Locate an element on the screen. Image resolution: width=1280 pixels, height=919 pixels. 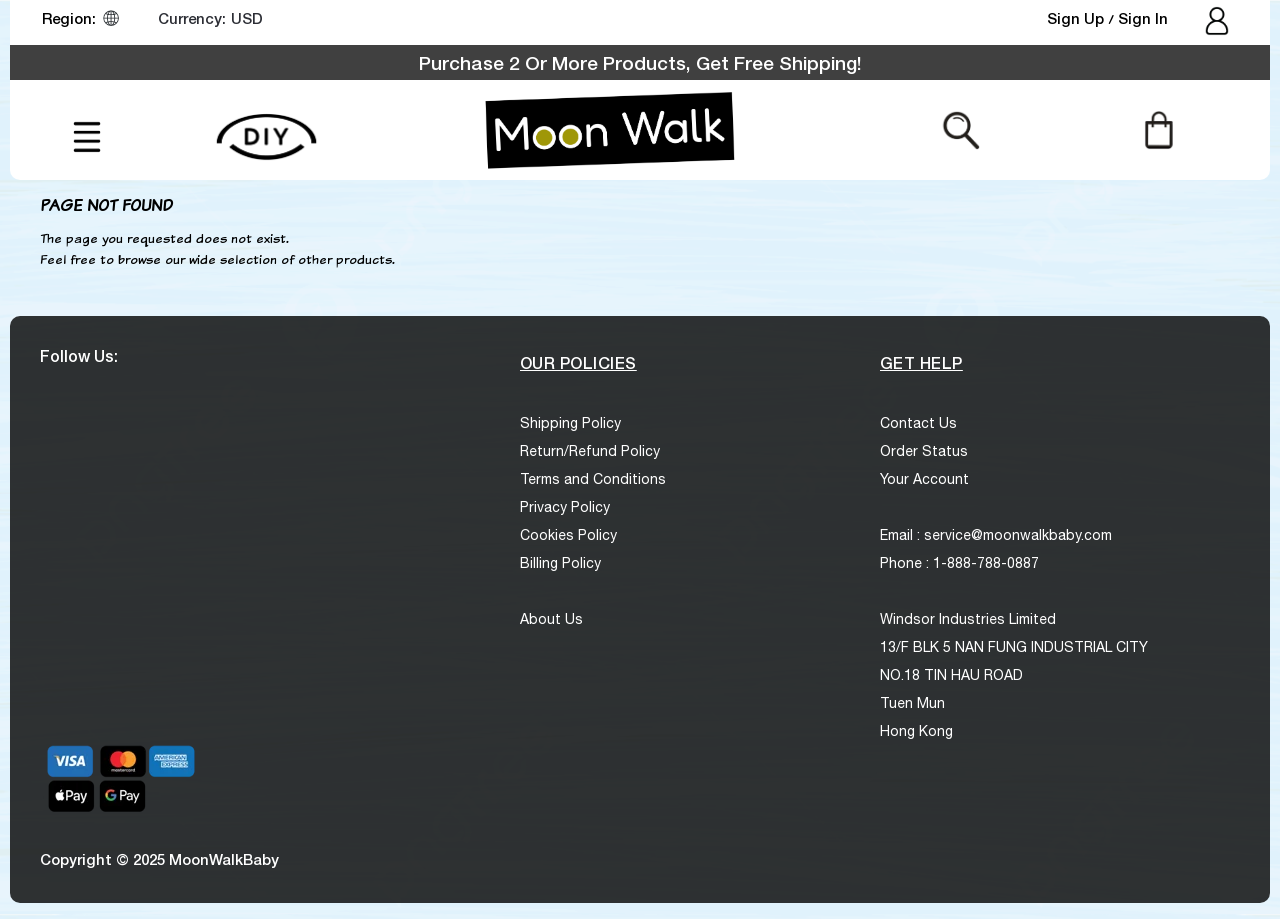
Email : service@moonwalkbaby.com is located at coordinates (996, 535).